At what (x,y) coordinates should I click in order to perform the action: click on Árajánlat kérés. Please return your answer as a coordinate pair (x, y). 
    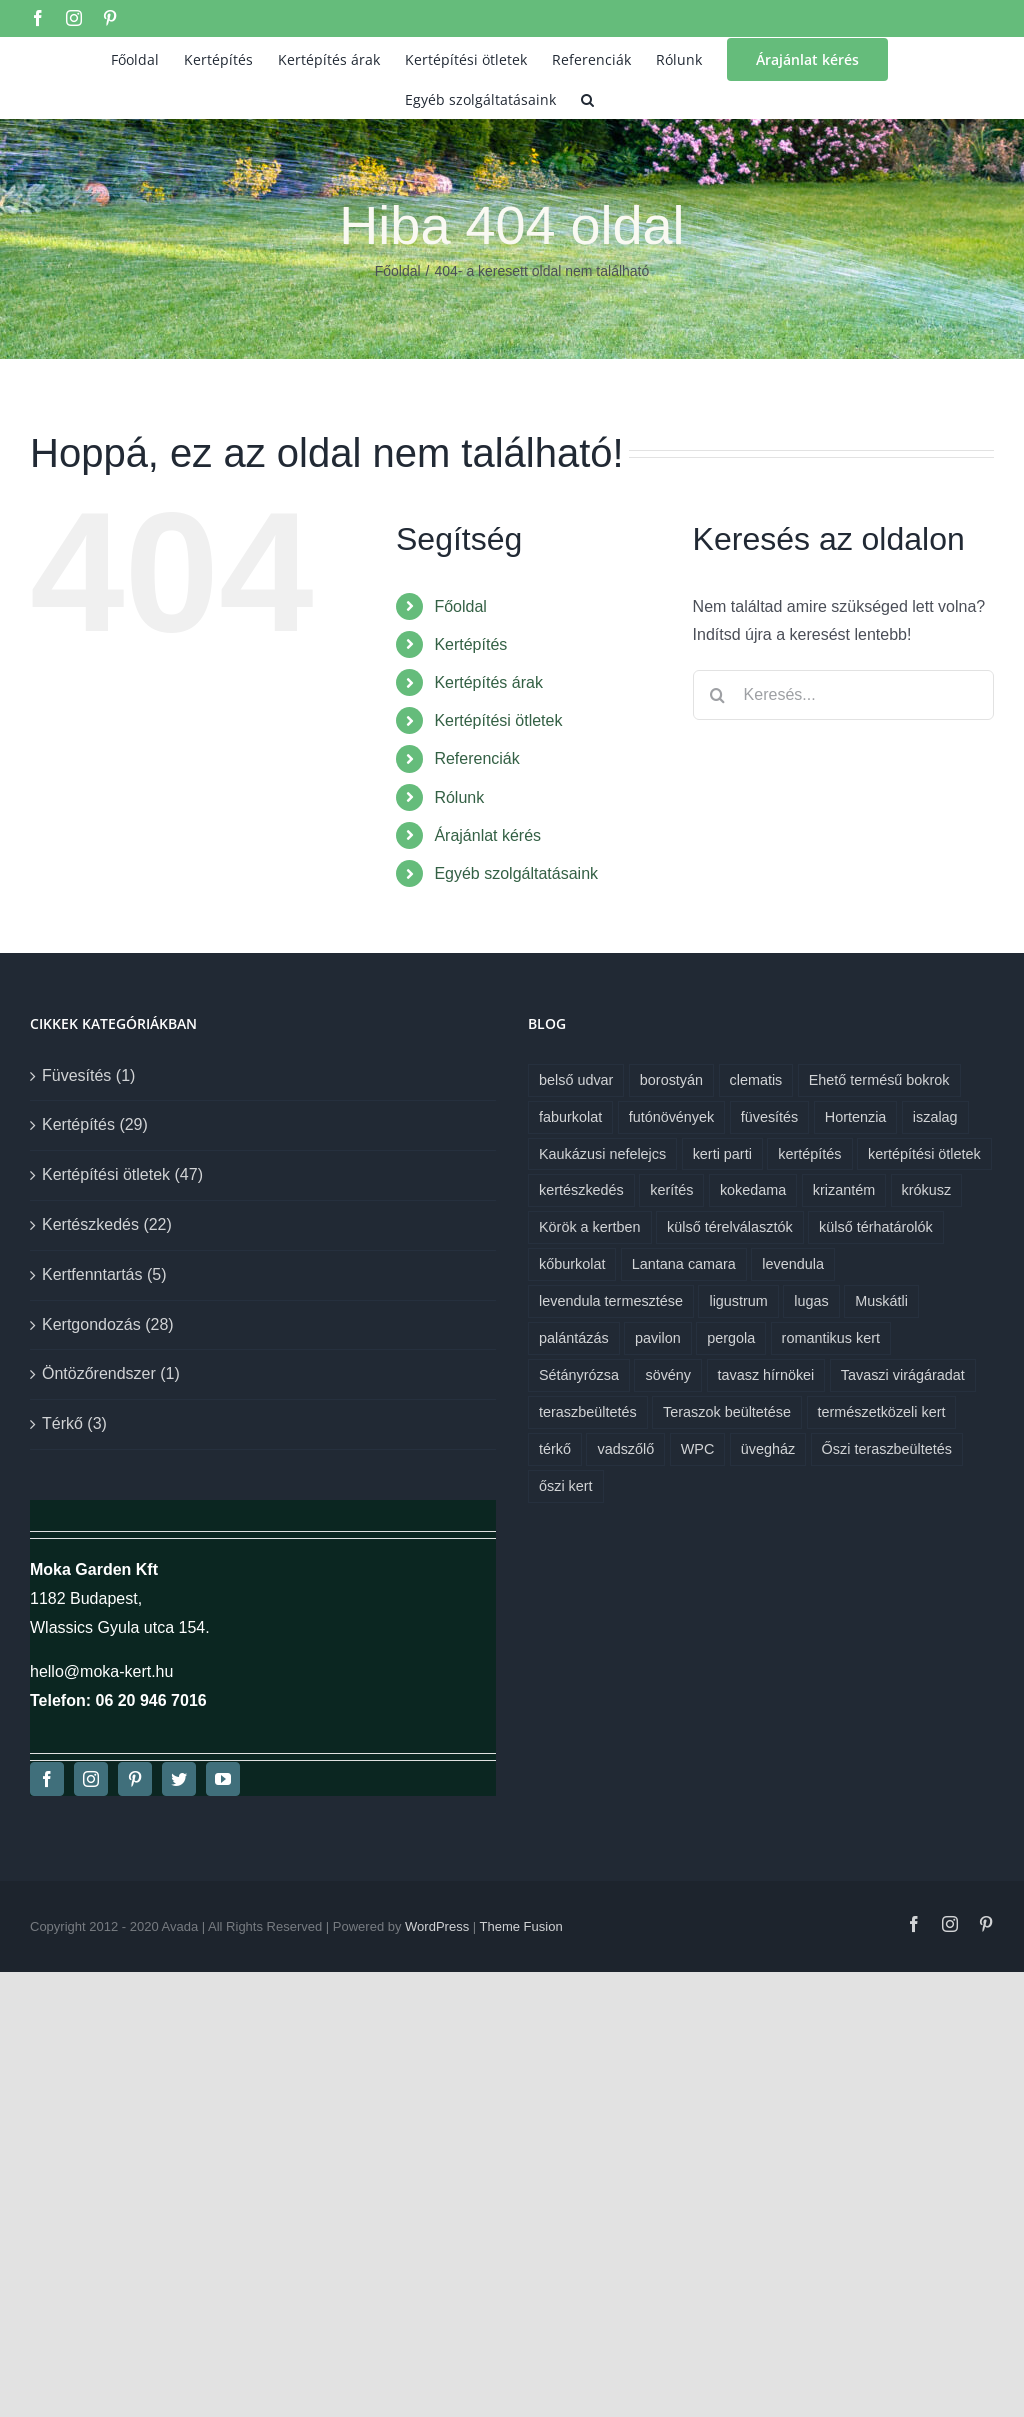
    Looking at the image, I should click on (487, 835).